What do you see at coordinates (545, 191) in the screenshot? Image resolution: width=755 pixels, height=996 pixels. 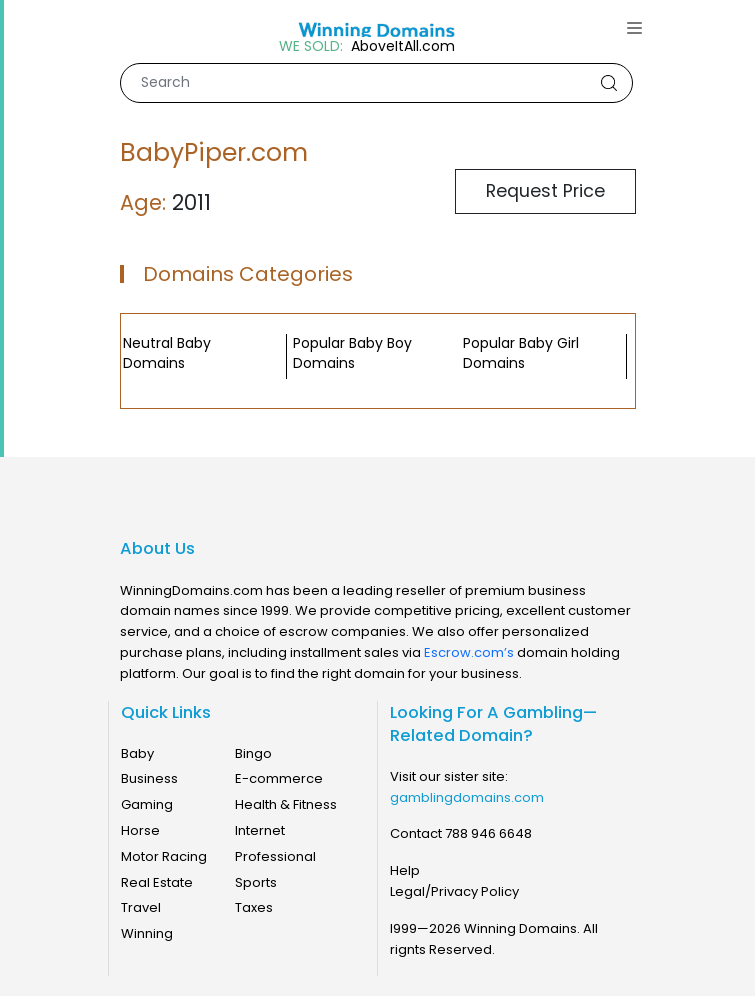 I see `Request Price` at bounding box center [545, 191].